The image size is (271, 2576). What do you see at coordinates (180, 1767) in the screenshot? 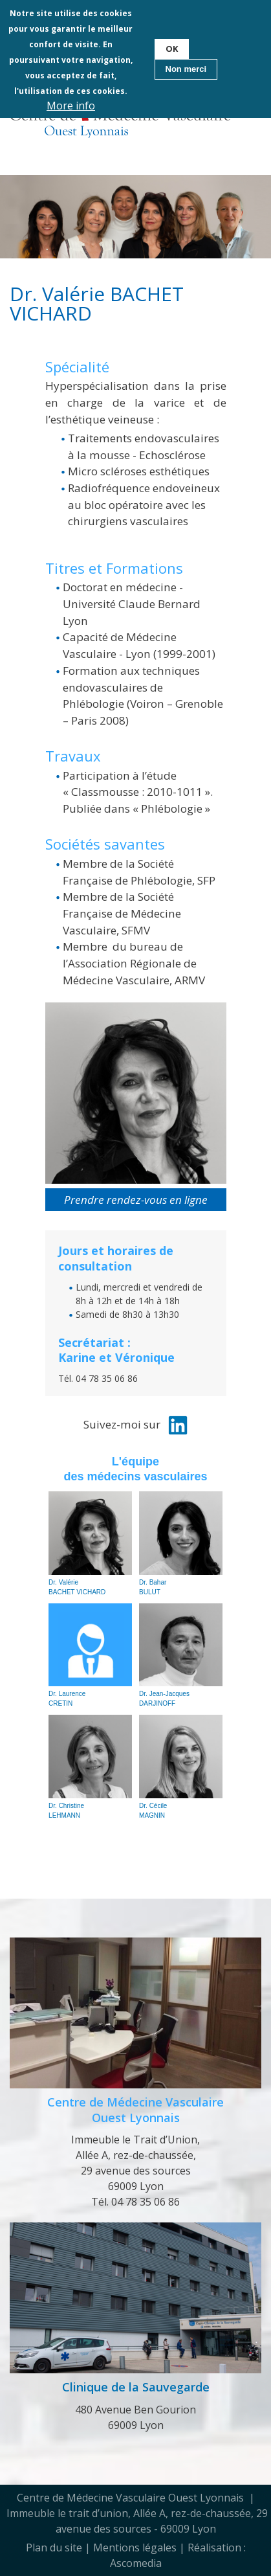
I see `Dr. Cécile MAGNIN` at bounding box center [180, 1767].